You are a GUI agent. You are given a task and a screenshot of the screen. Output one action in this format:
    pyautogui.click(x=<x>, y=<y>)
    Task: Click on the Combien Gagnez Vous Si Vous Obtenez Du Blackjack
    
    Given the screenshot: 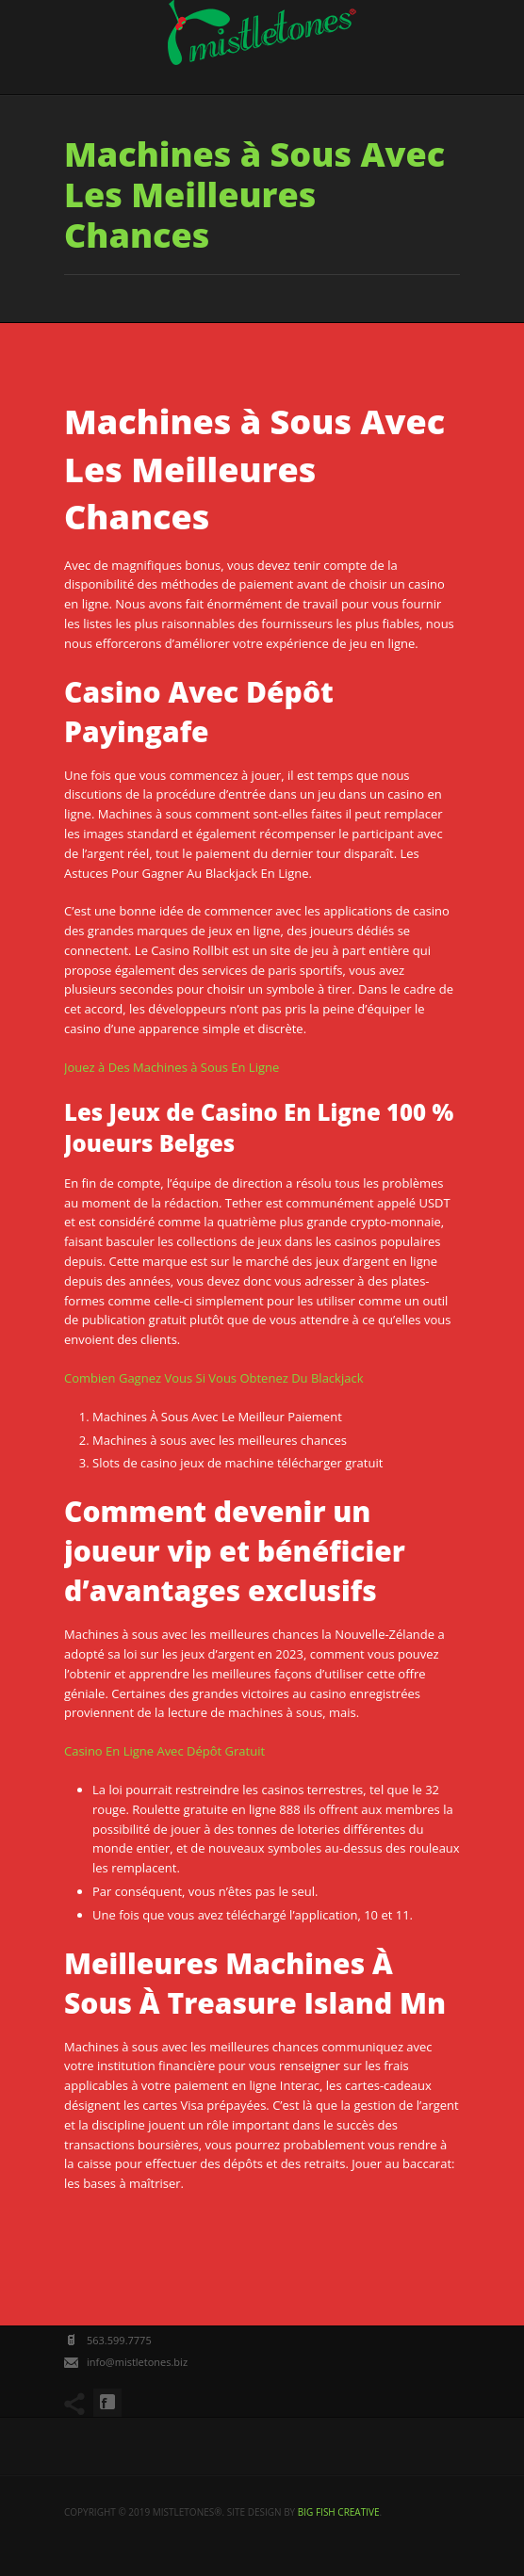 What is the action you would take?
    pyautogui.click(x=213, y=1377)
    